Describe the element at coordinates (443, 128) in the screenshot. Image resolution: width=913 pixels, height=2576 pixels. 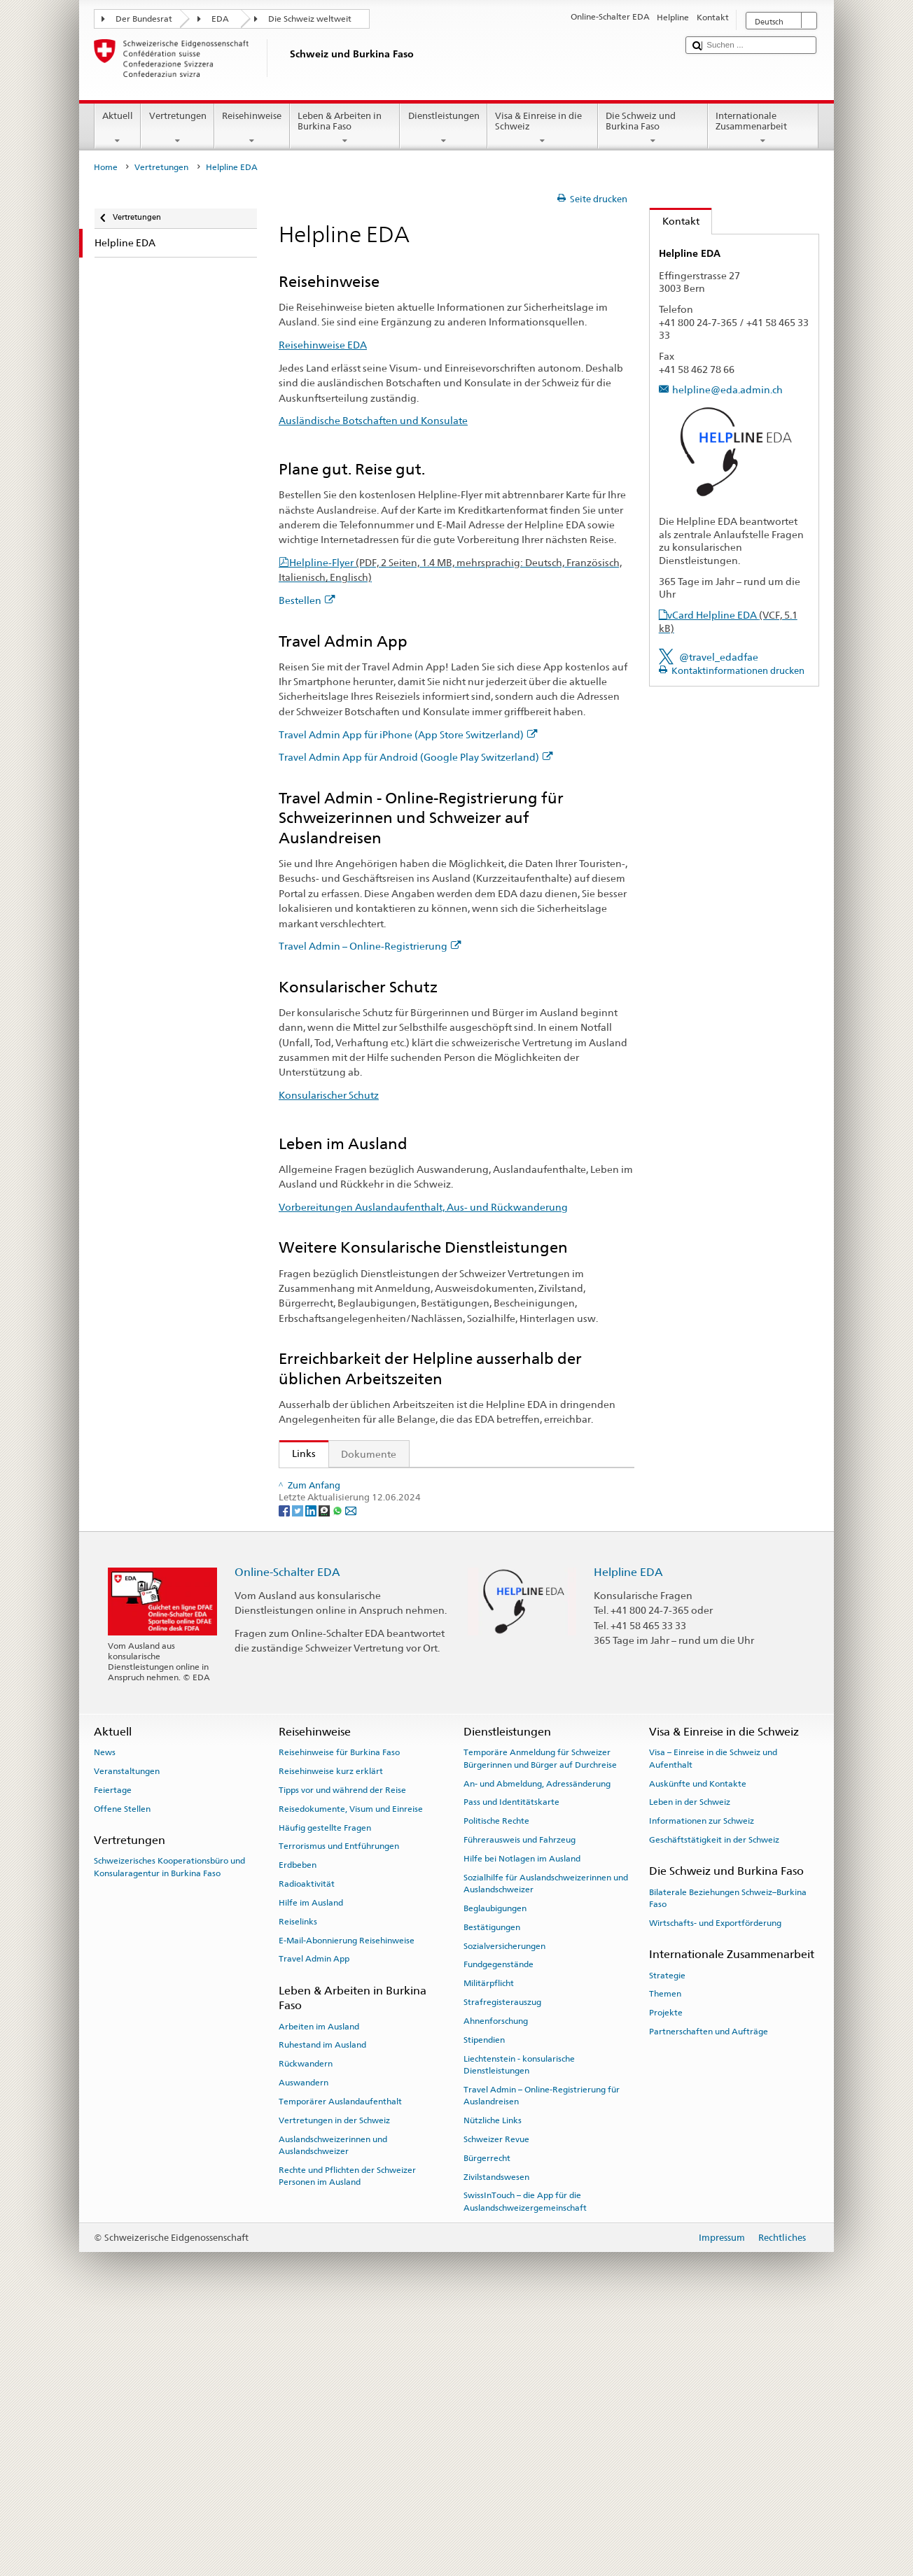
I see `Dienstleistungen` at that location.